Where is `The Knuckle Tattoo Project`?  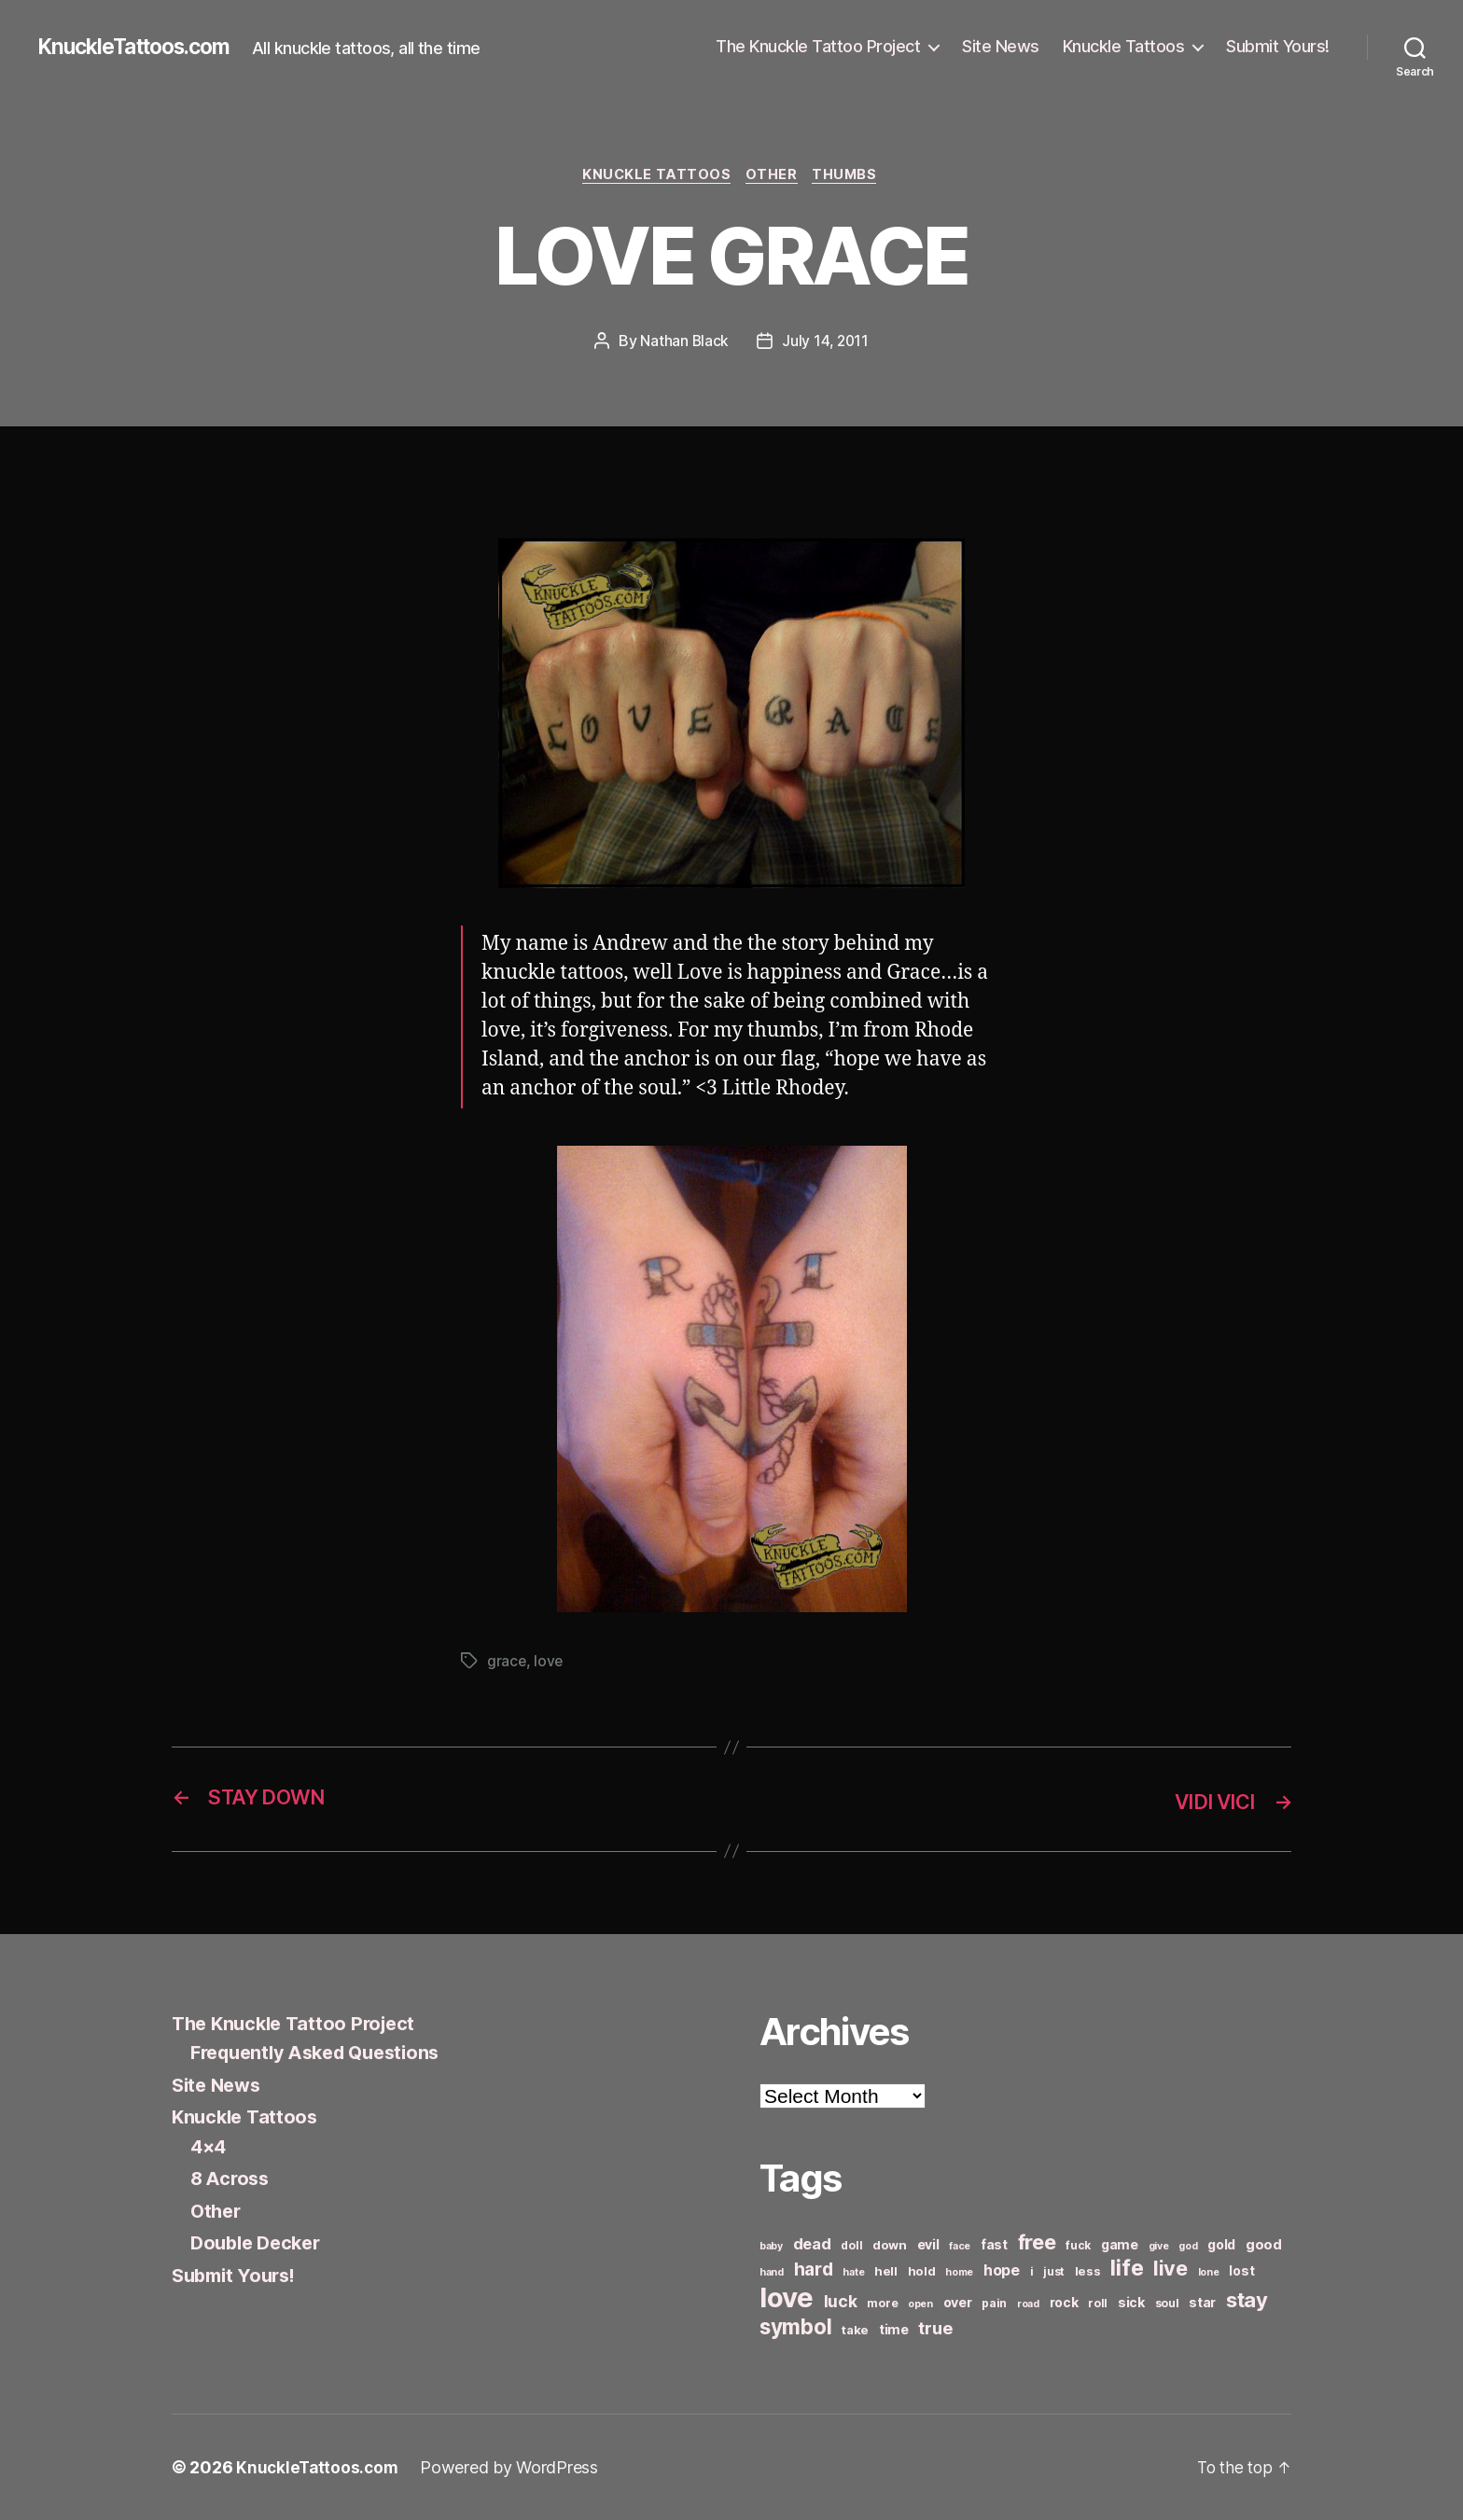
The Knuckle Tattoo Project is located at coordinates (818, 46).